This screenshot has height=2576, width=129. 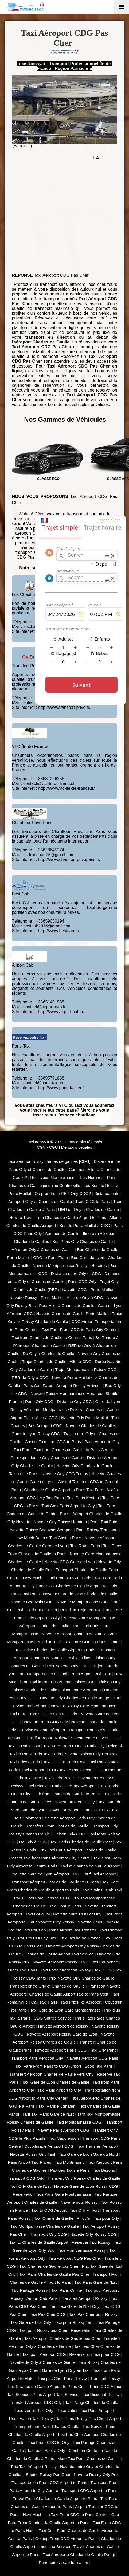 I want to click on Cost of Taxi from Paris Airport to City Centre, so click(x=49, y=1858).